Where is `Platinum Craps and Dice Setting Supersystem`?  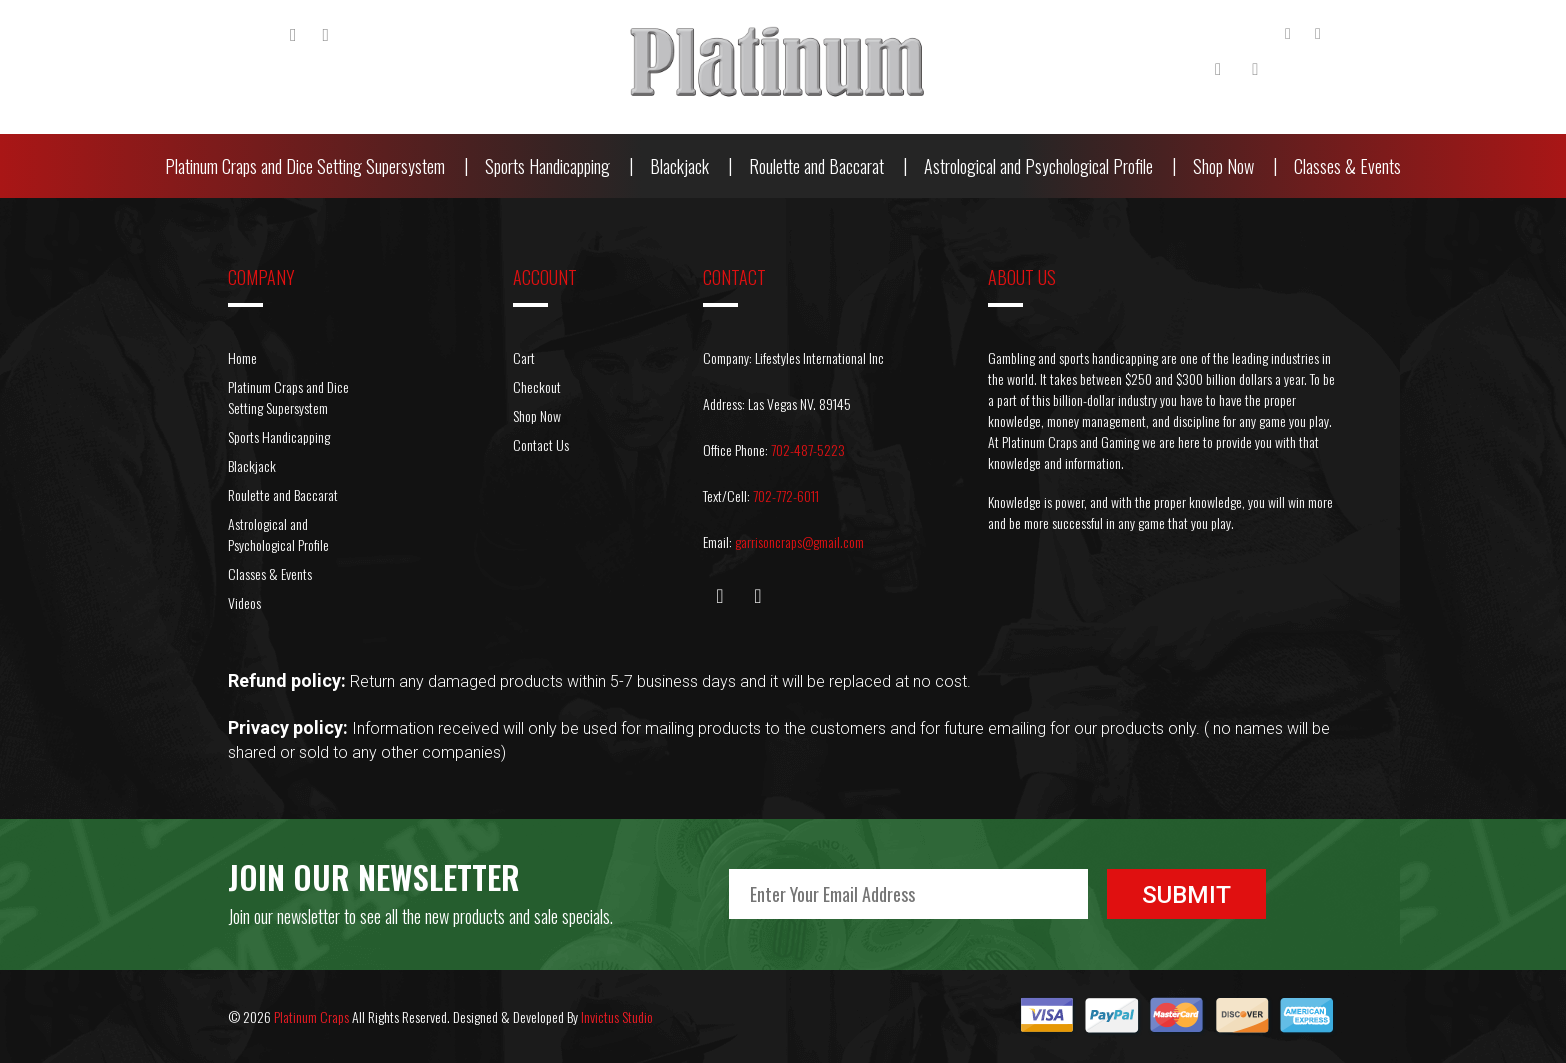 Platinum Craps and Dice Setting Supersystem is located at coordinates (305, 166).